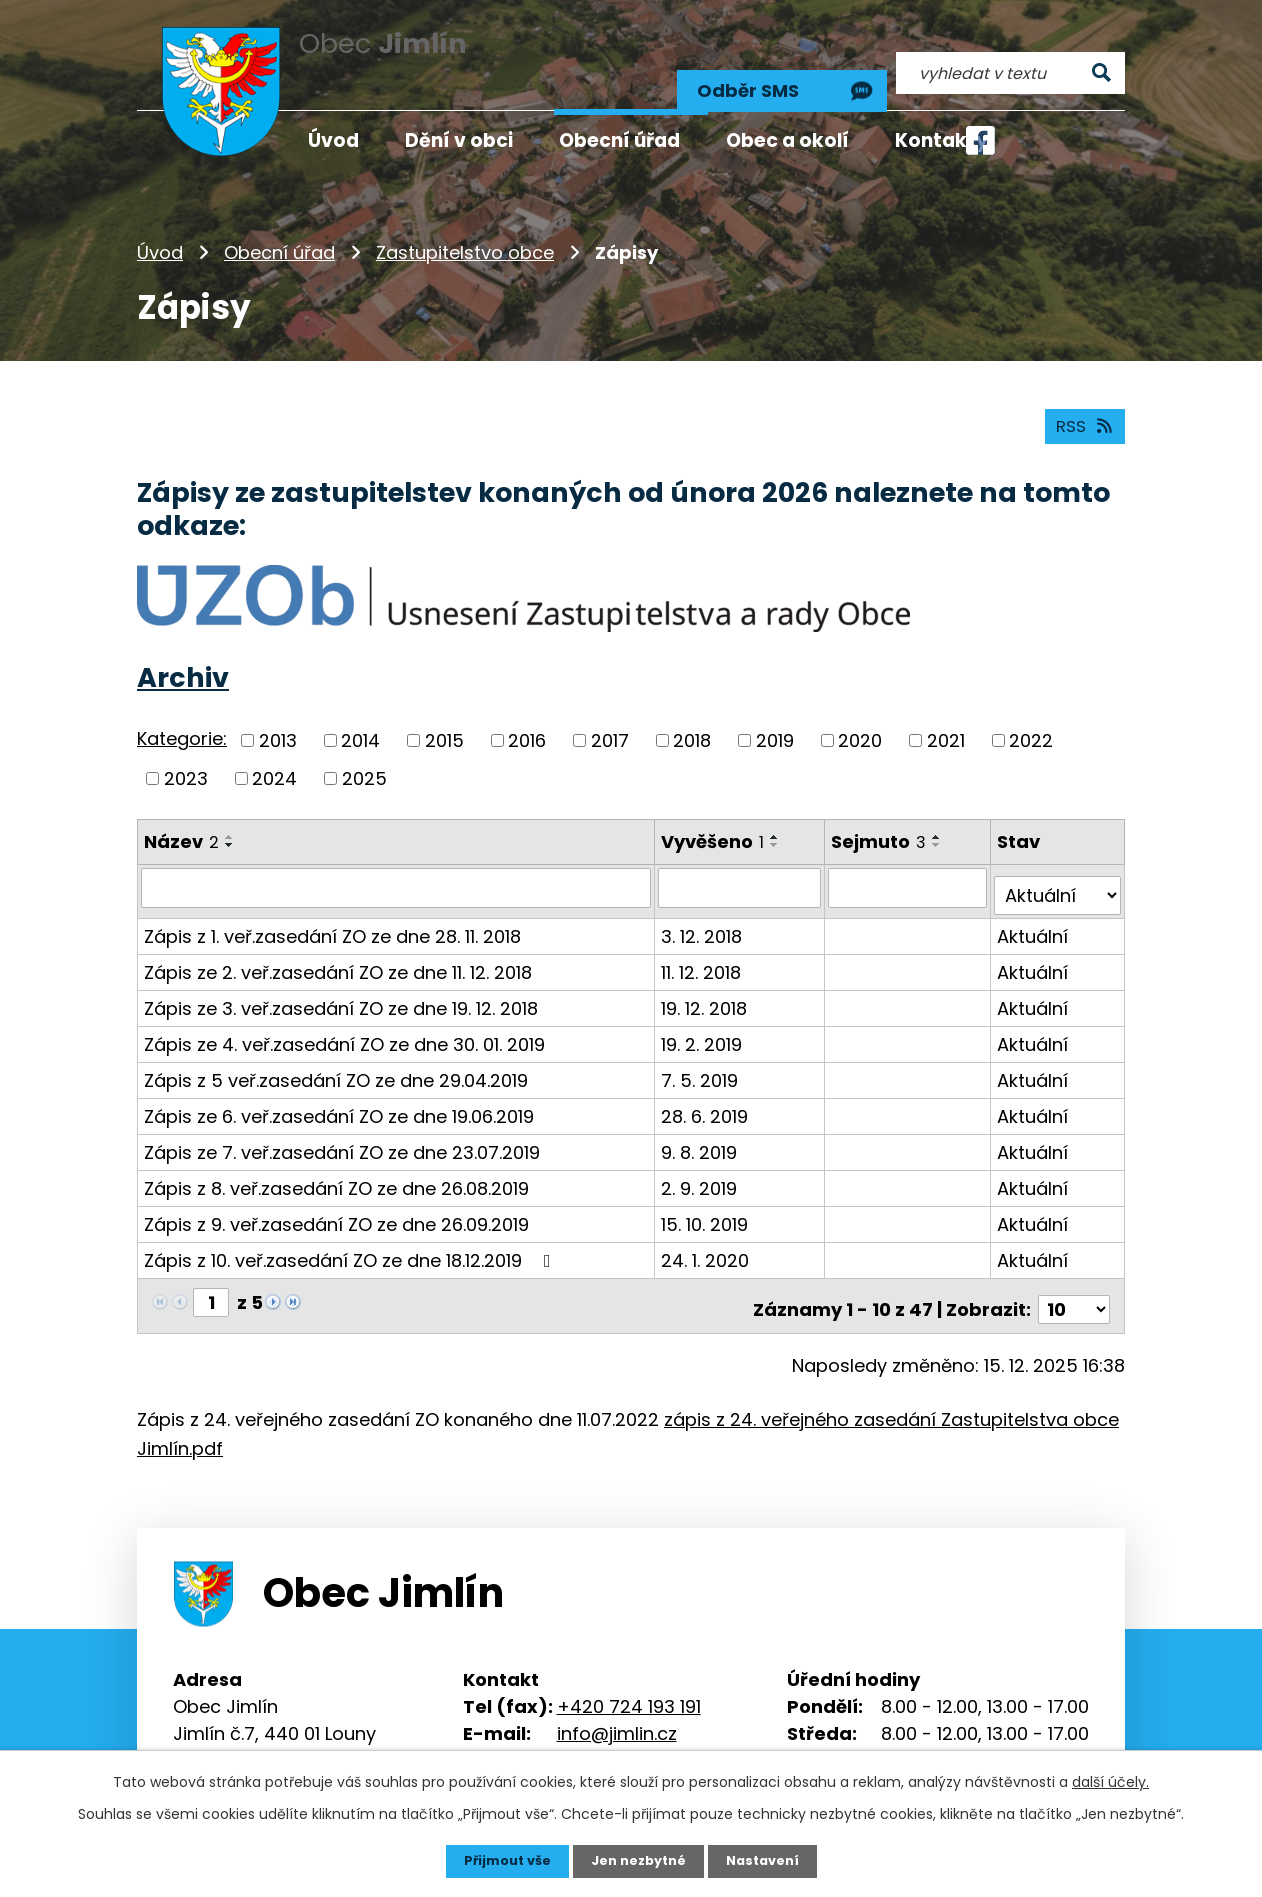 The image size is (1262, 1897). I want to click on [Seřadit podle Sejmuto sestupně], so click(939, 825).